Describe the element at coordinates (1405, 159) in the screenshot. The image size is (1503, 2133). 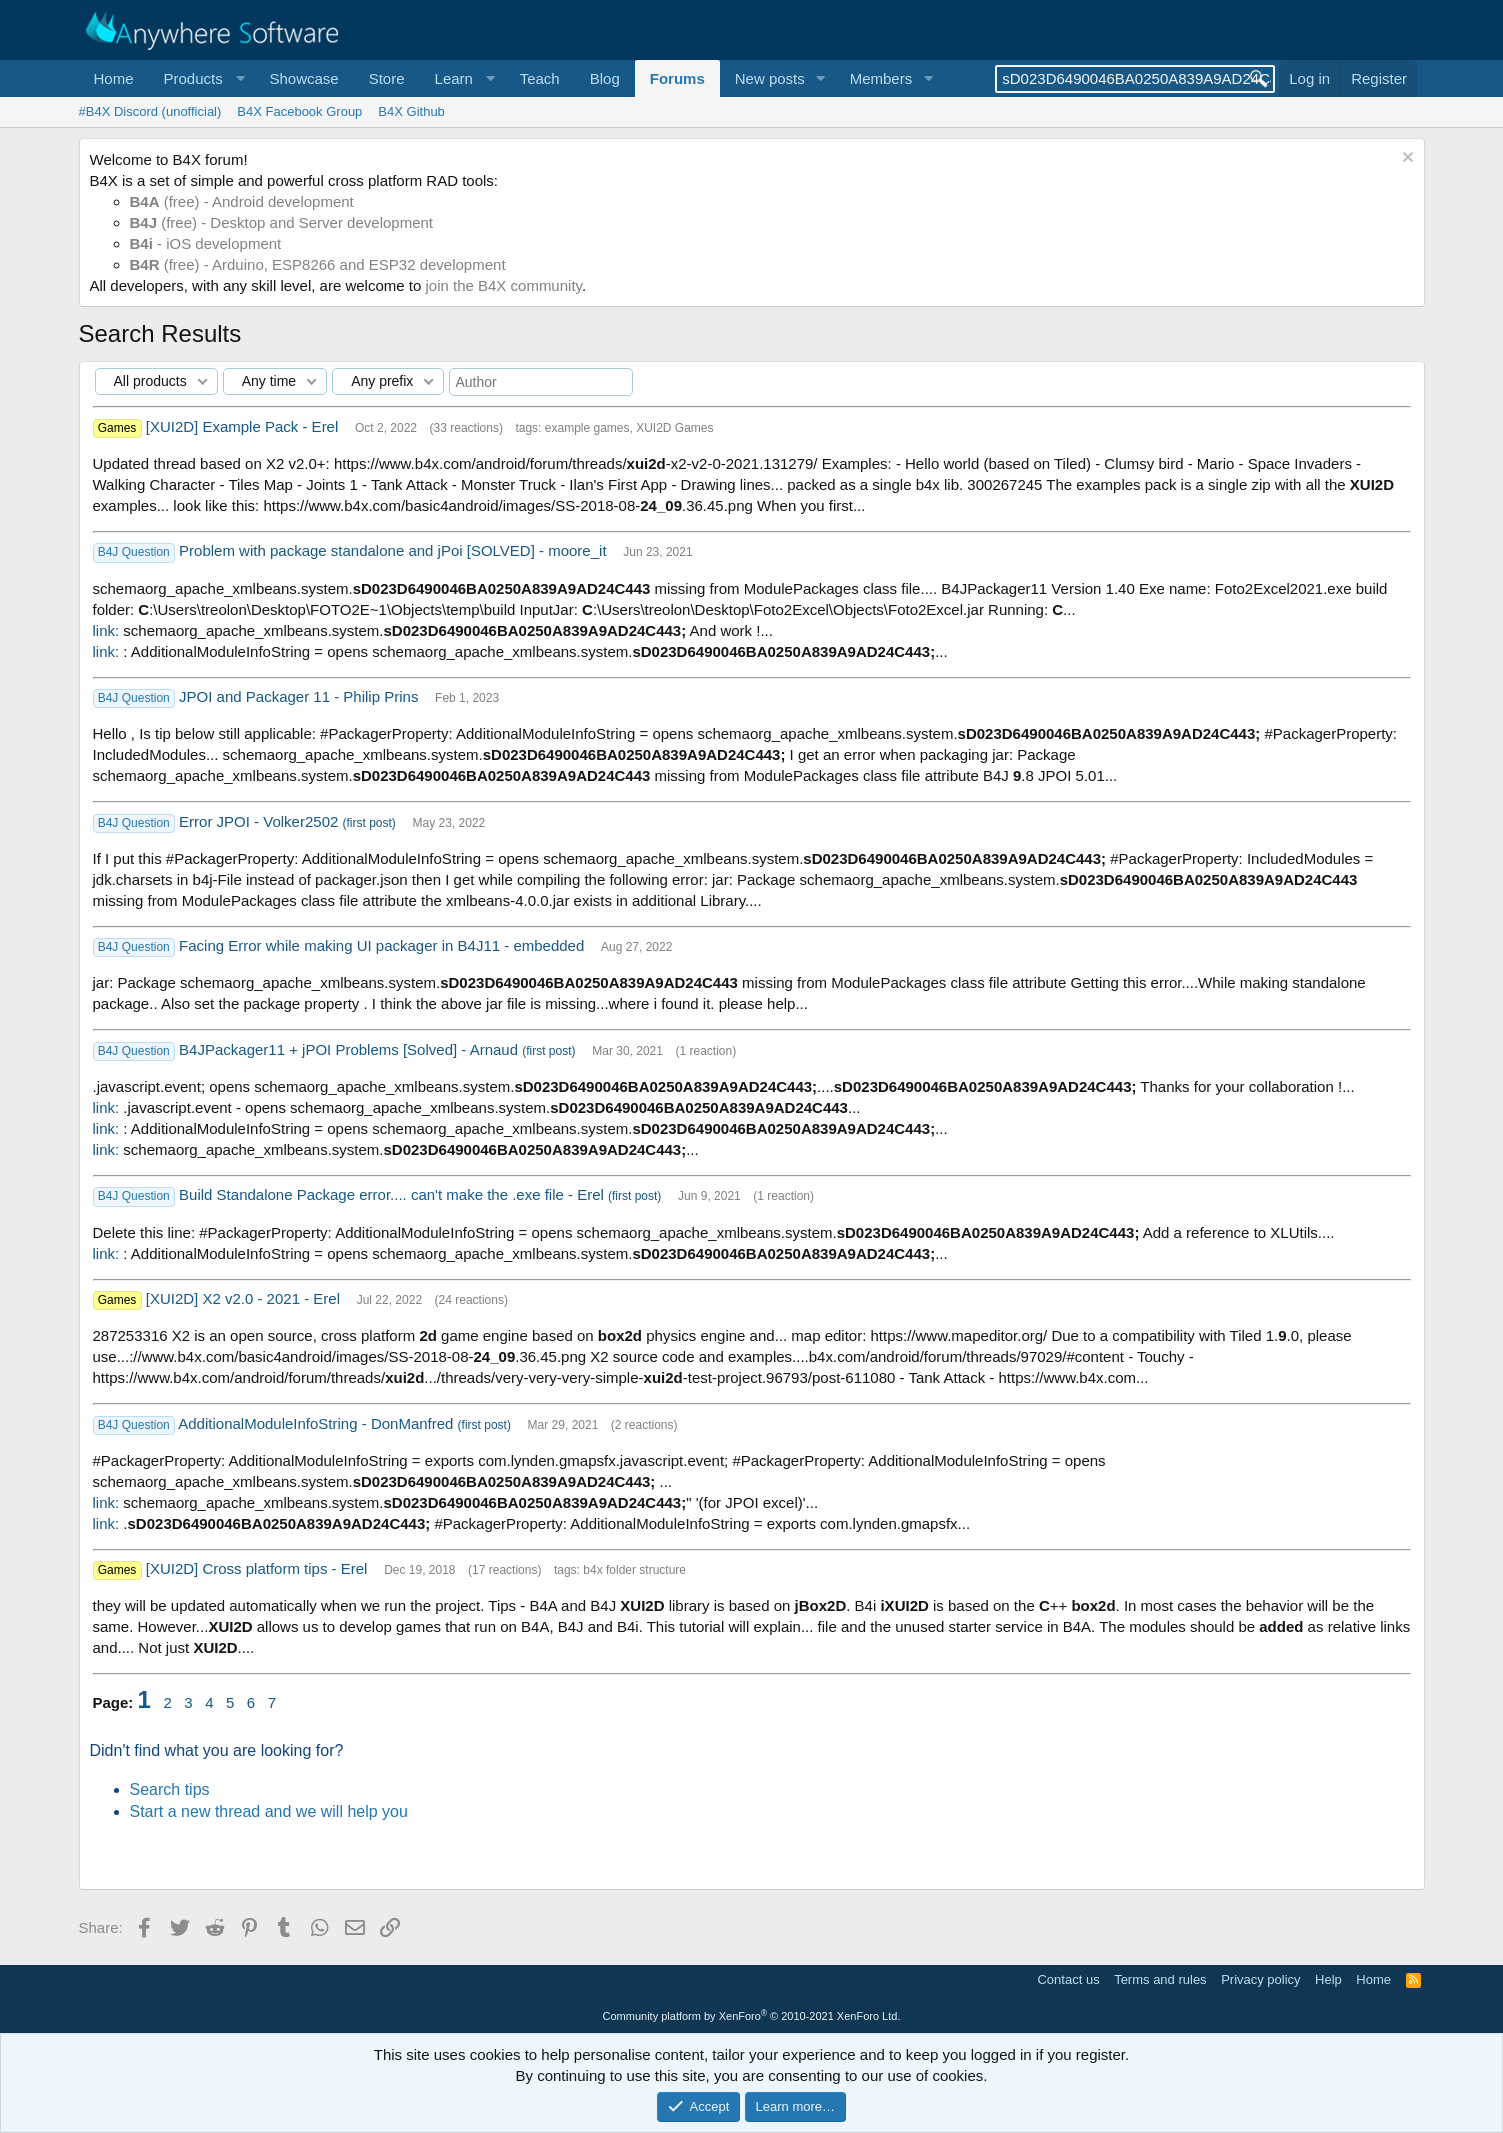
I see `[Dismiss notice]` at that location.